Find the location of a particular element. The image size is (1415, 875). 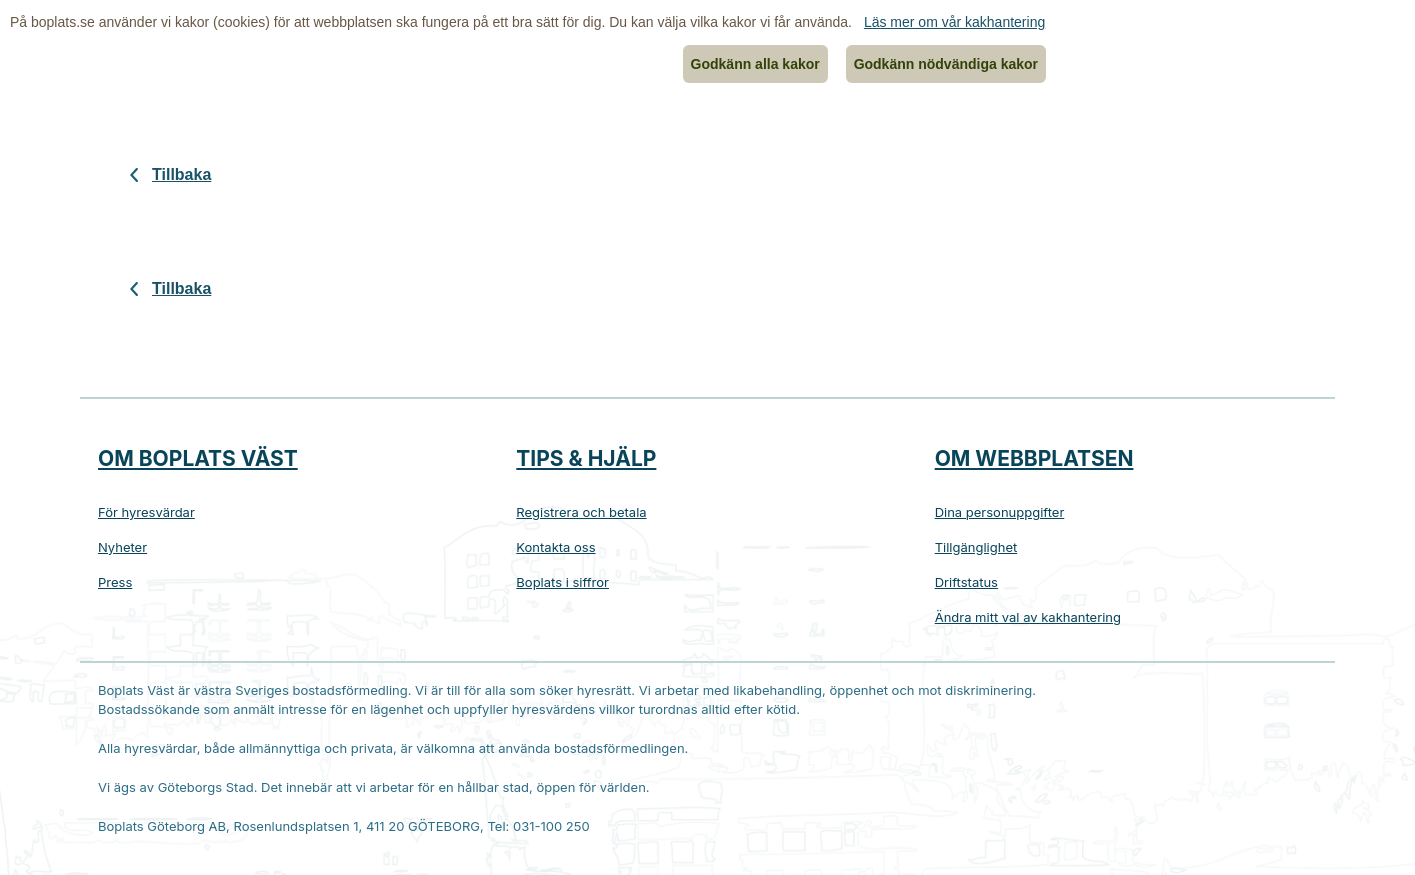

Boplats i siffror is located at coordinates (562, 582).